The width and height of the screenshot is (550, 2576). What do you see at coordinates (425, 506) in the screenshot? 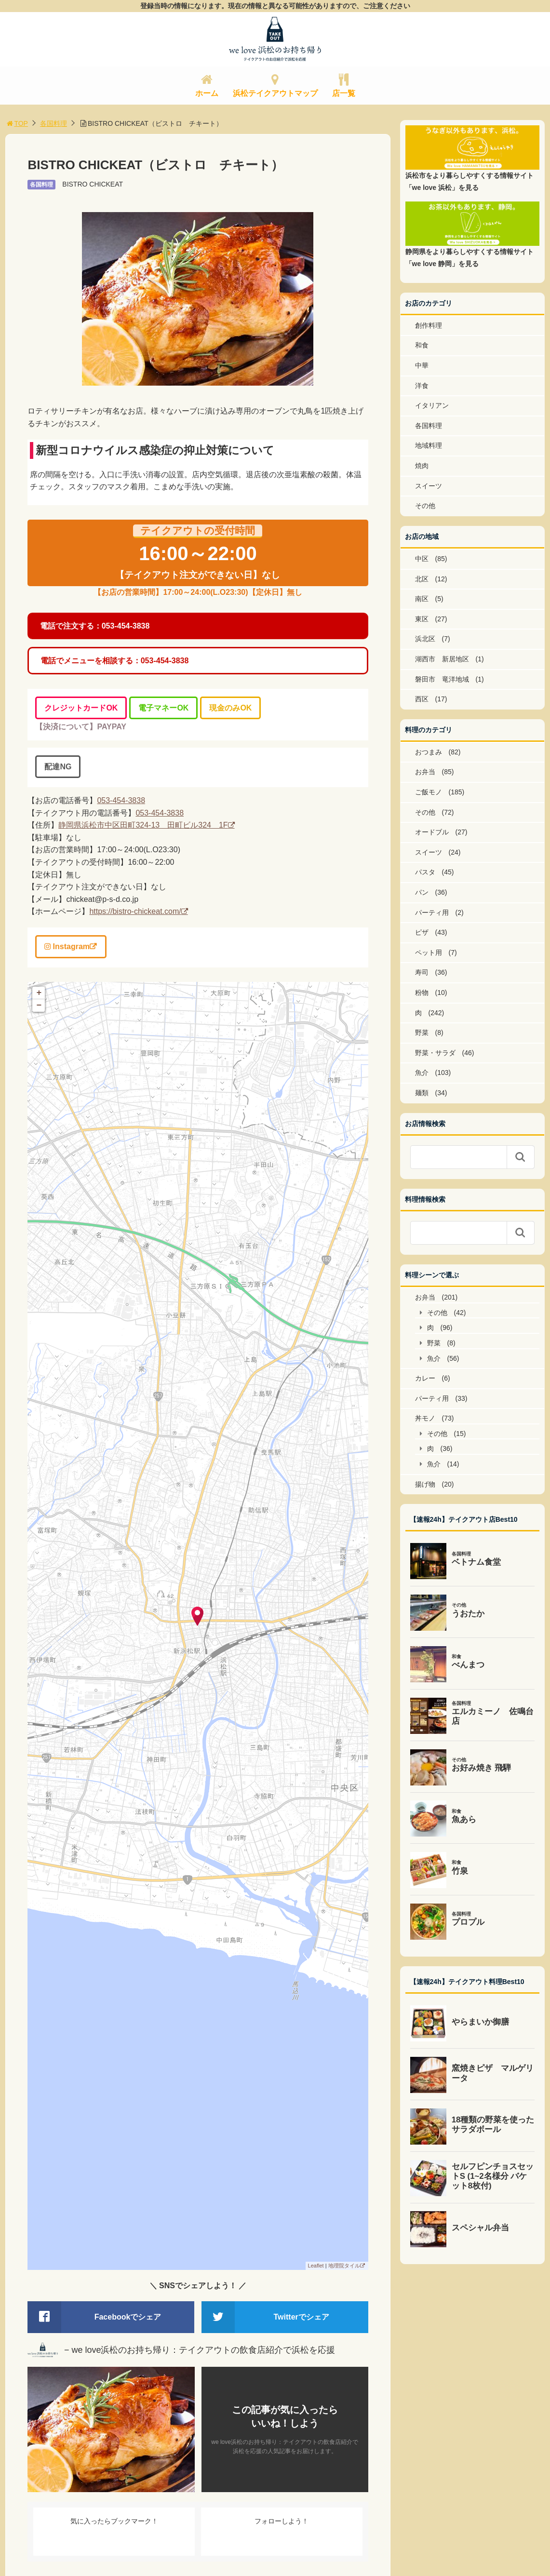
I see `その他` at bounding box center [425, 506].